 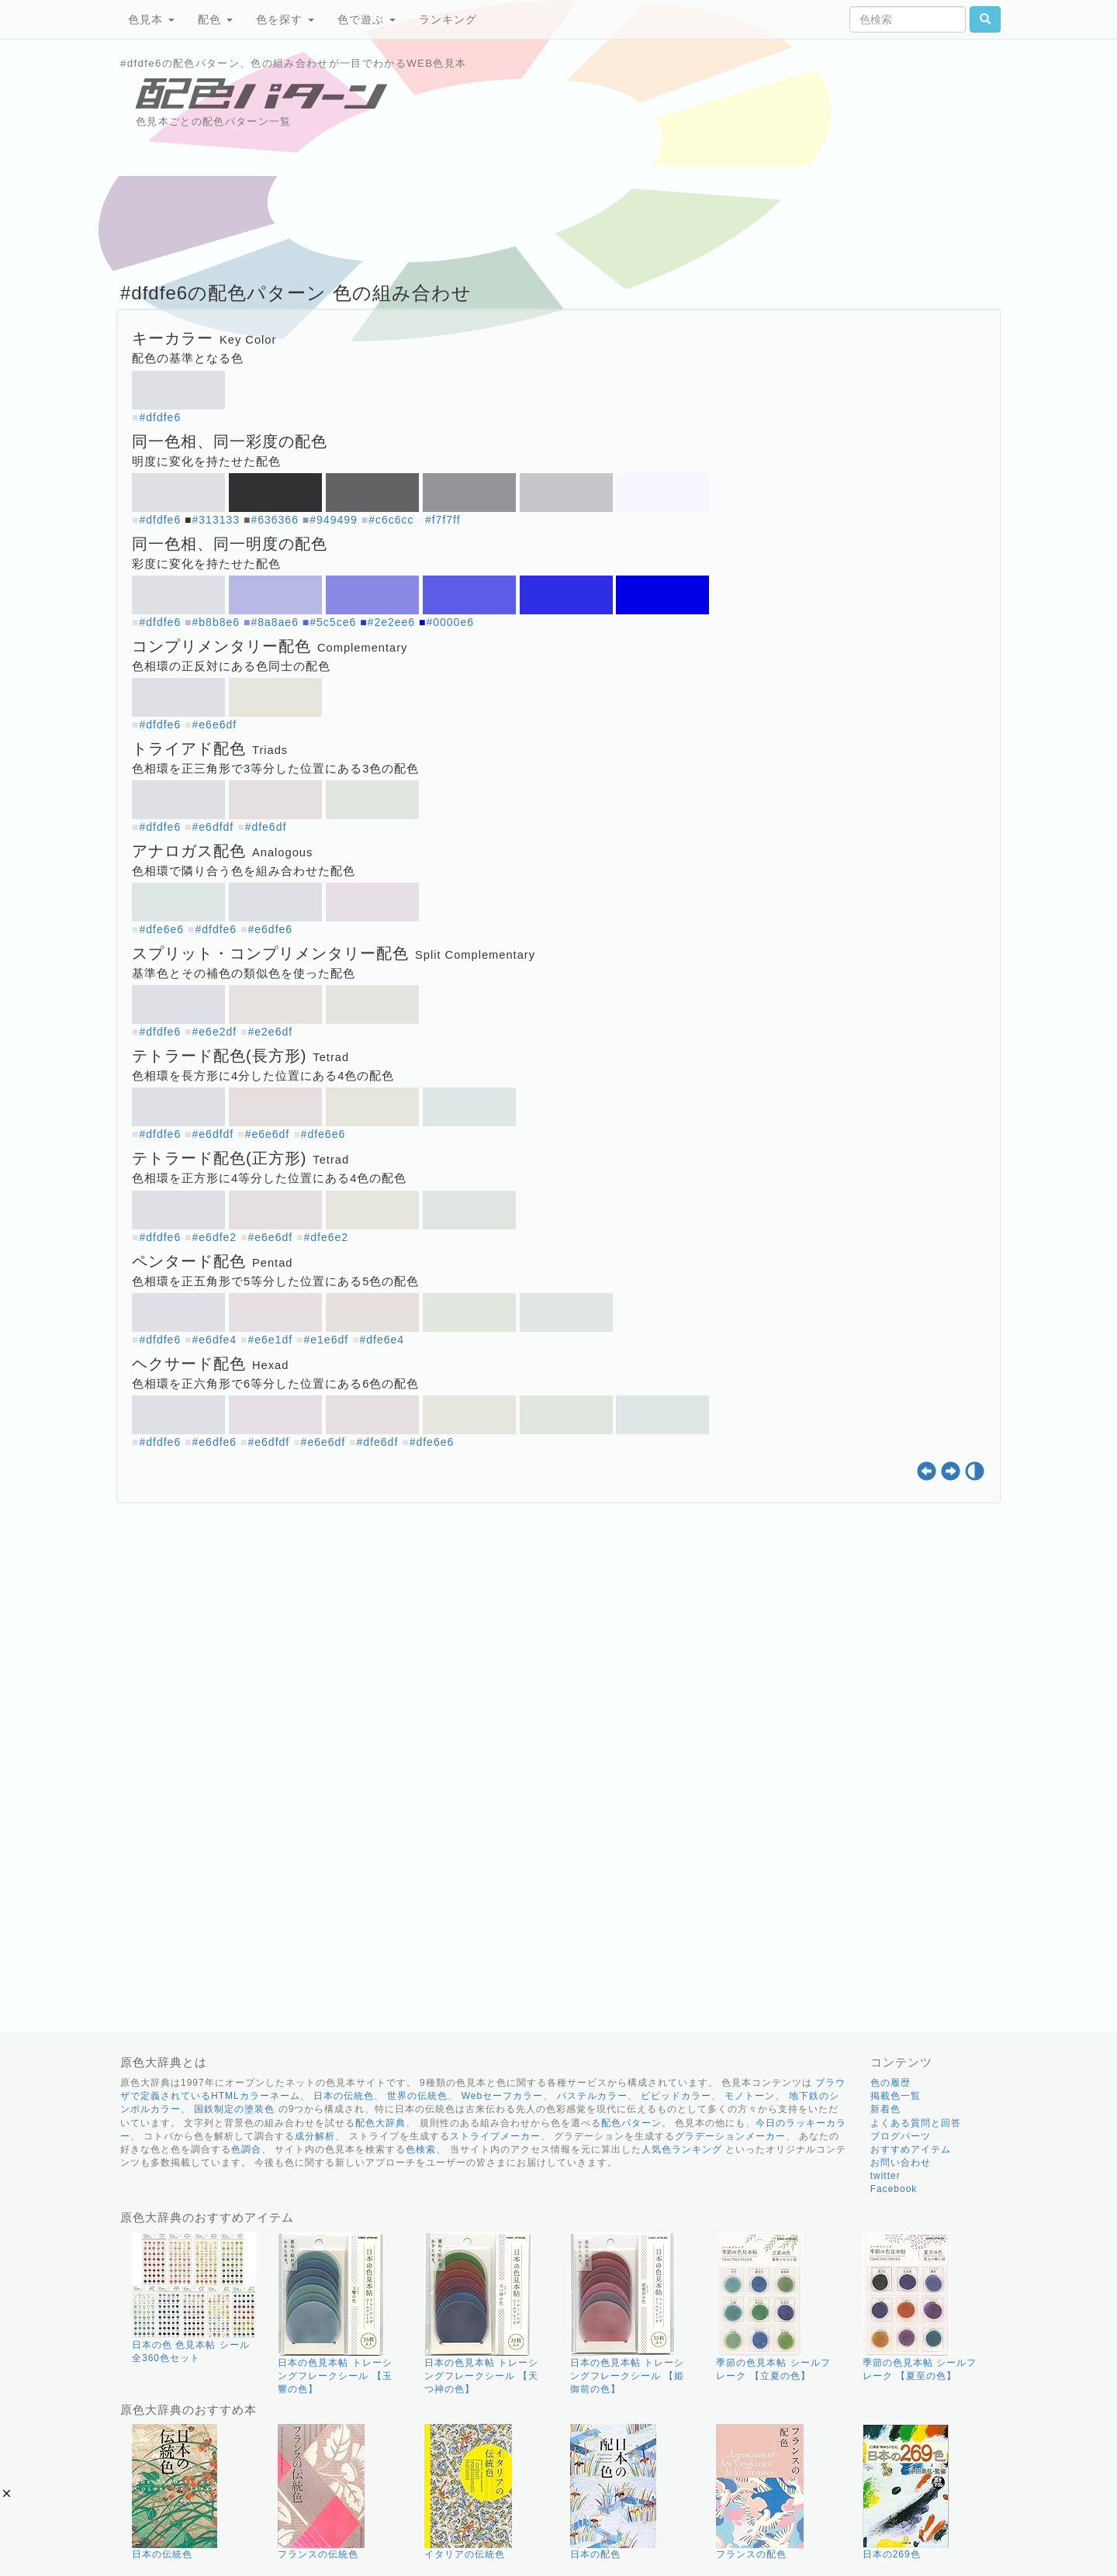 I want to click on 日本の色見本帖 トレーシングフレークシール 【天つ神の色】, so click(x=481, y=2375).